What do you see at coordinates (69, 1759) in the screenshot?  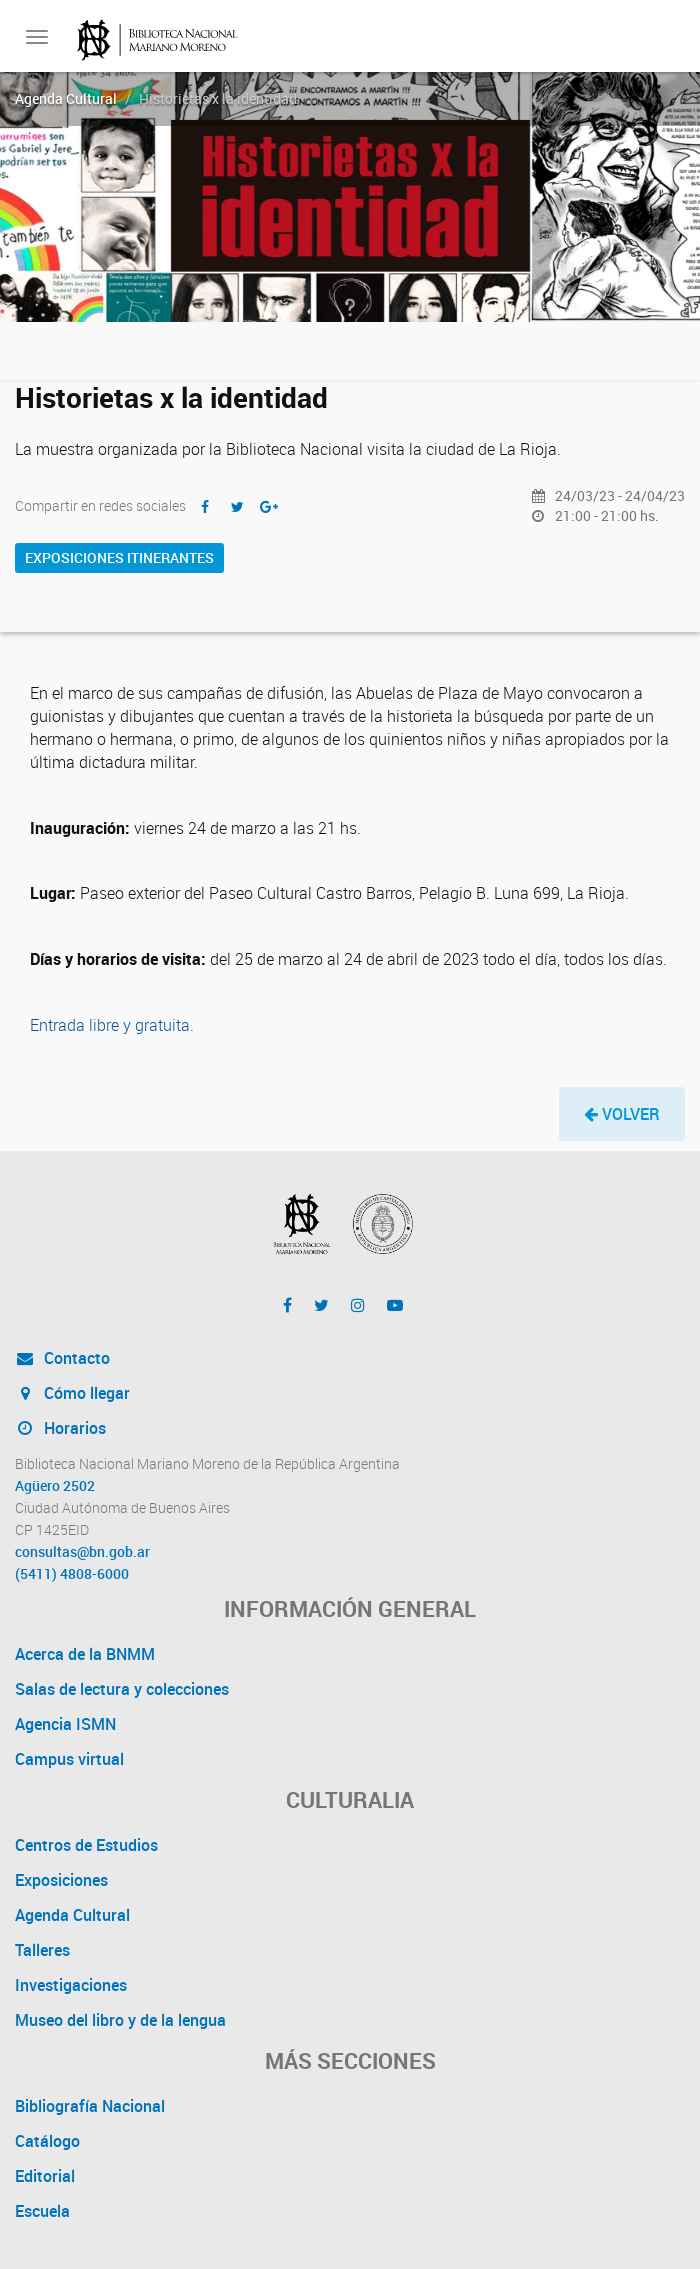 I see `Campus virtual` at bounding box center [69, 1759].